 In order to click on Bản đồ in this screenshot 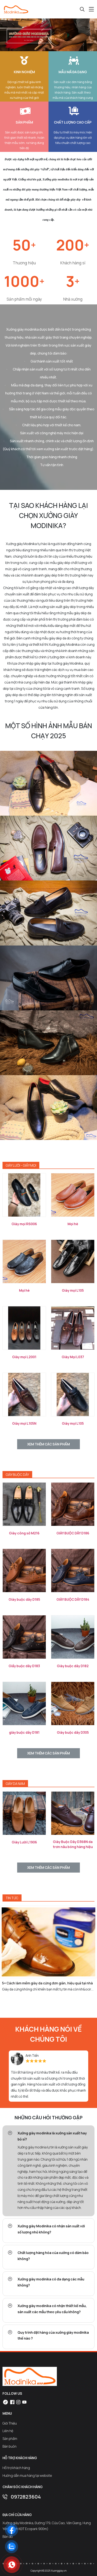, I will do `click(8, 2536)`.